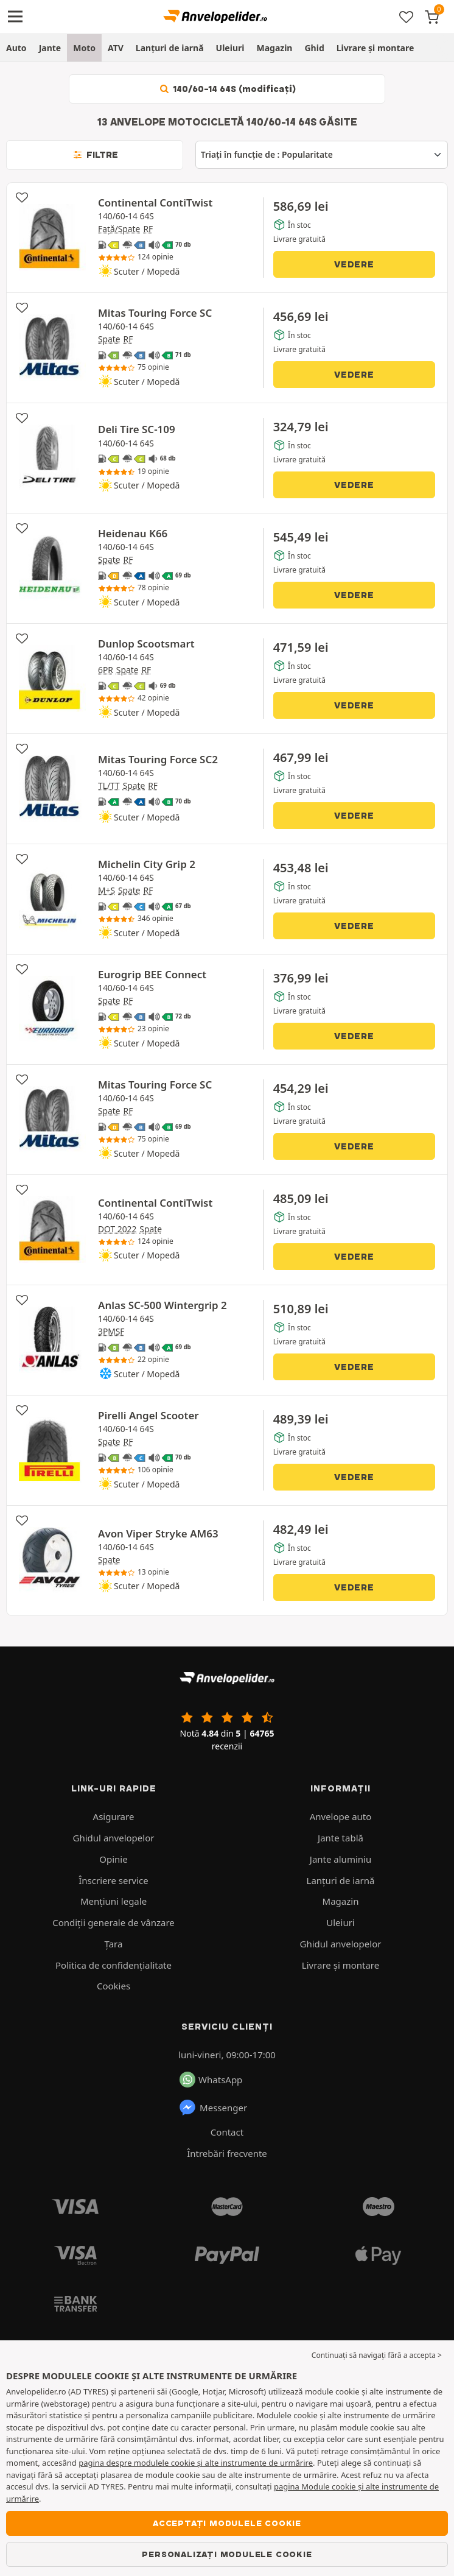 This screenshot has height=2576, width=454. Describe the element at coordinates (230, 48) in the screenshot. I see `Uleiuri` at that location.